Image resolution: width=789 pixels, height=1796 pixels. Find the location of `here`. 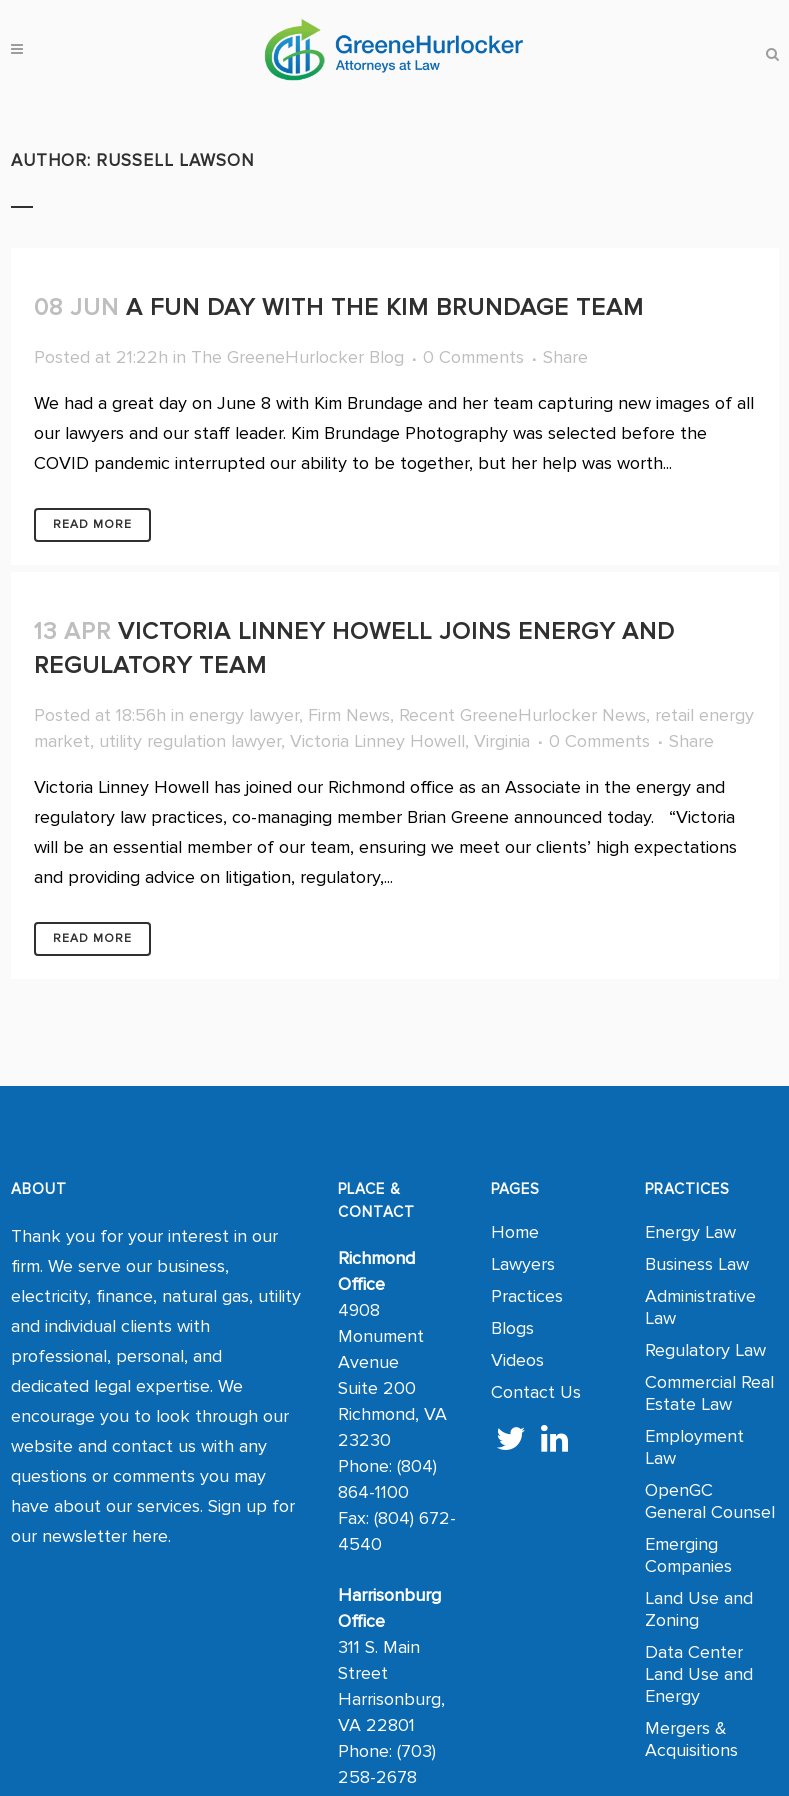

here is located at coordinates (150, 1536).